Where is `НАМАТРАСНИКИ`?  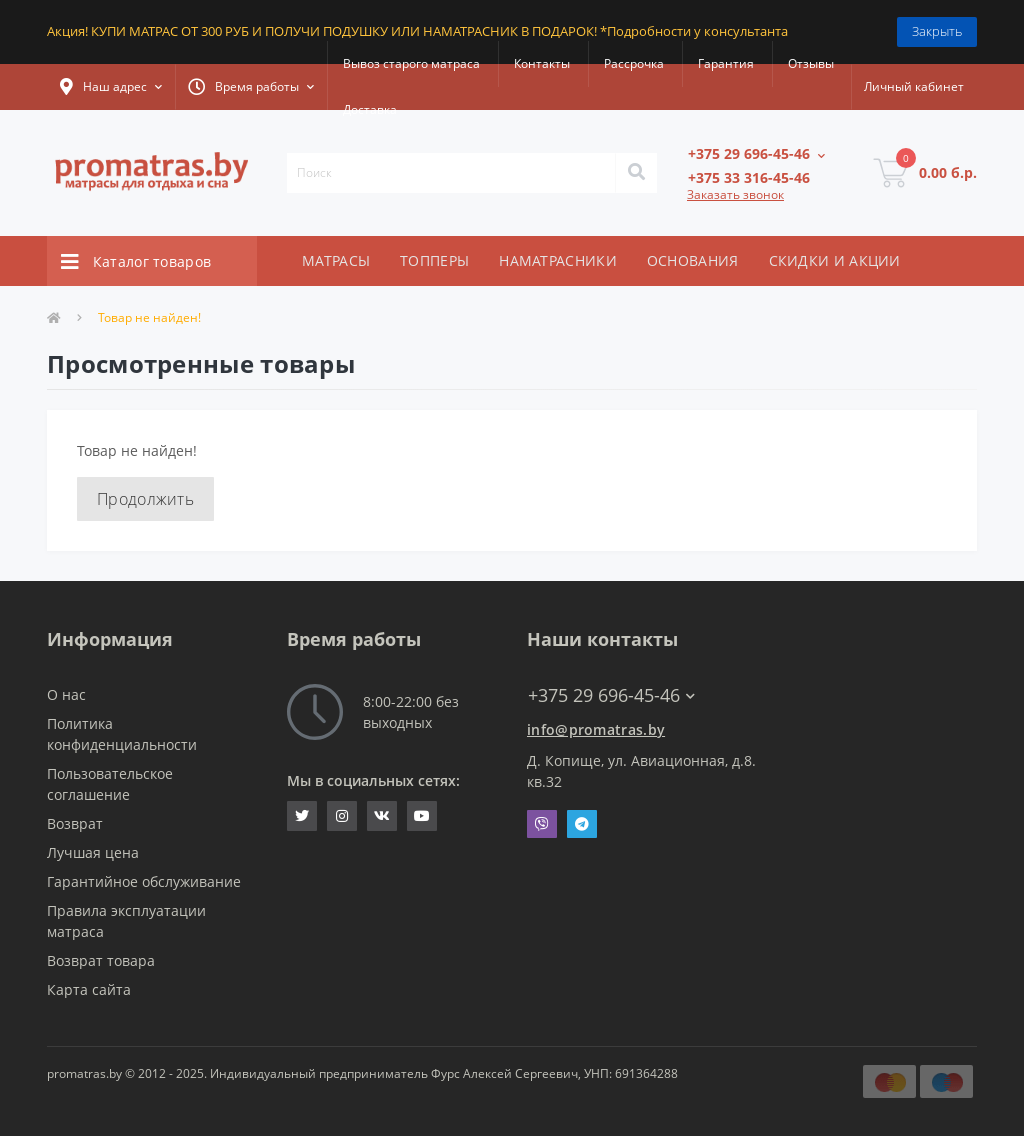
НАМАТРАСНИКИ is located at coordinates (558, 260).